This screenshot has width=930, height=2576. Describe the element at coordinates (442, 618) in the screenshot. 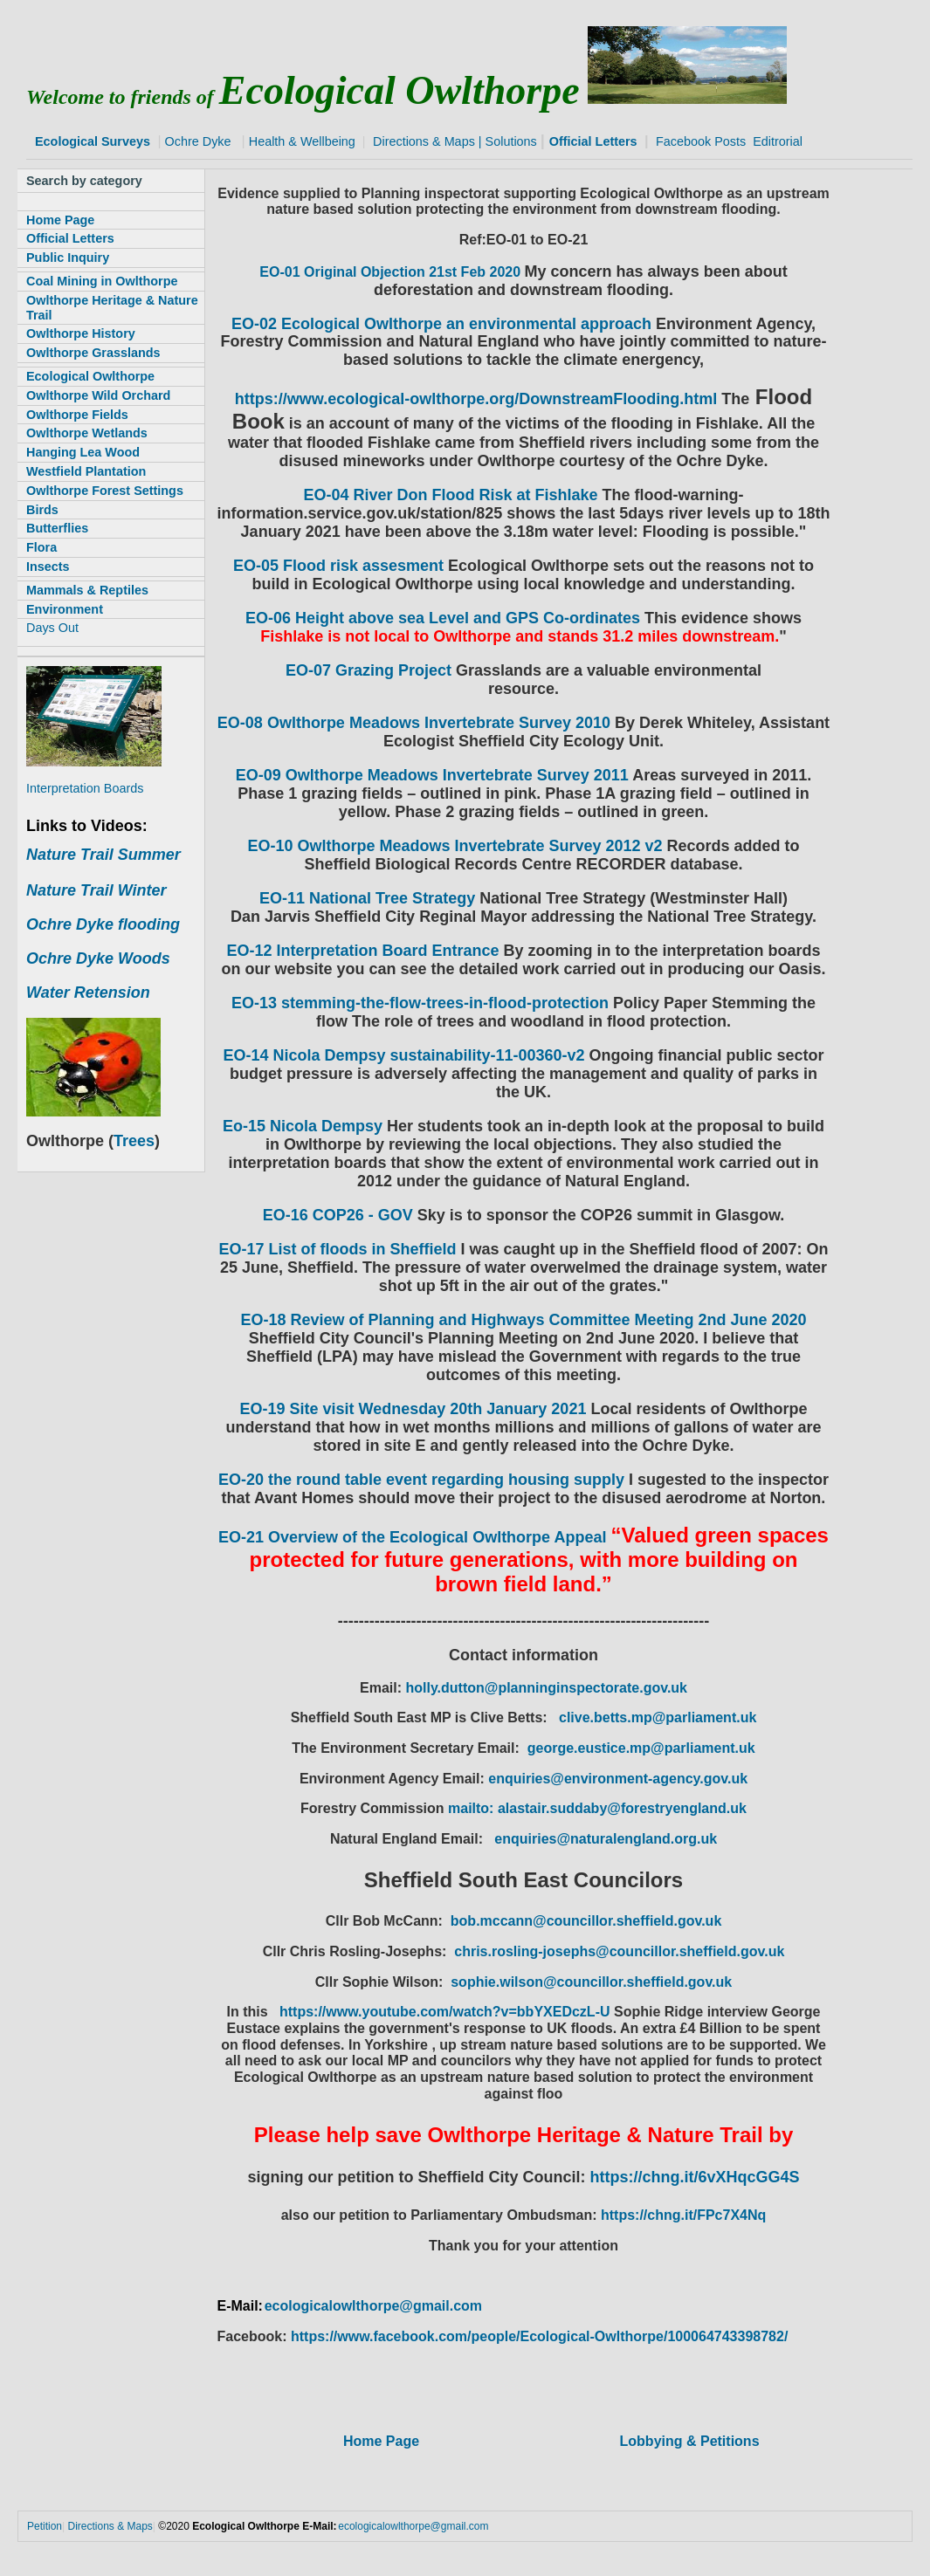

I see `EO-06 Height above sea Level and GPS Co-ordinates` at that location.